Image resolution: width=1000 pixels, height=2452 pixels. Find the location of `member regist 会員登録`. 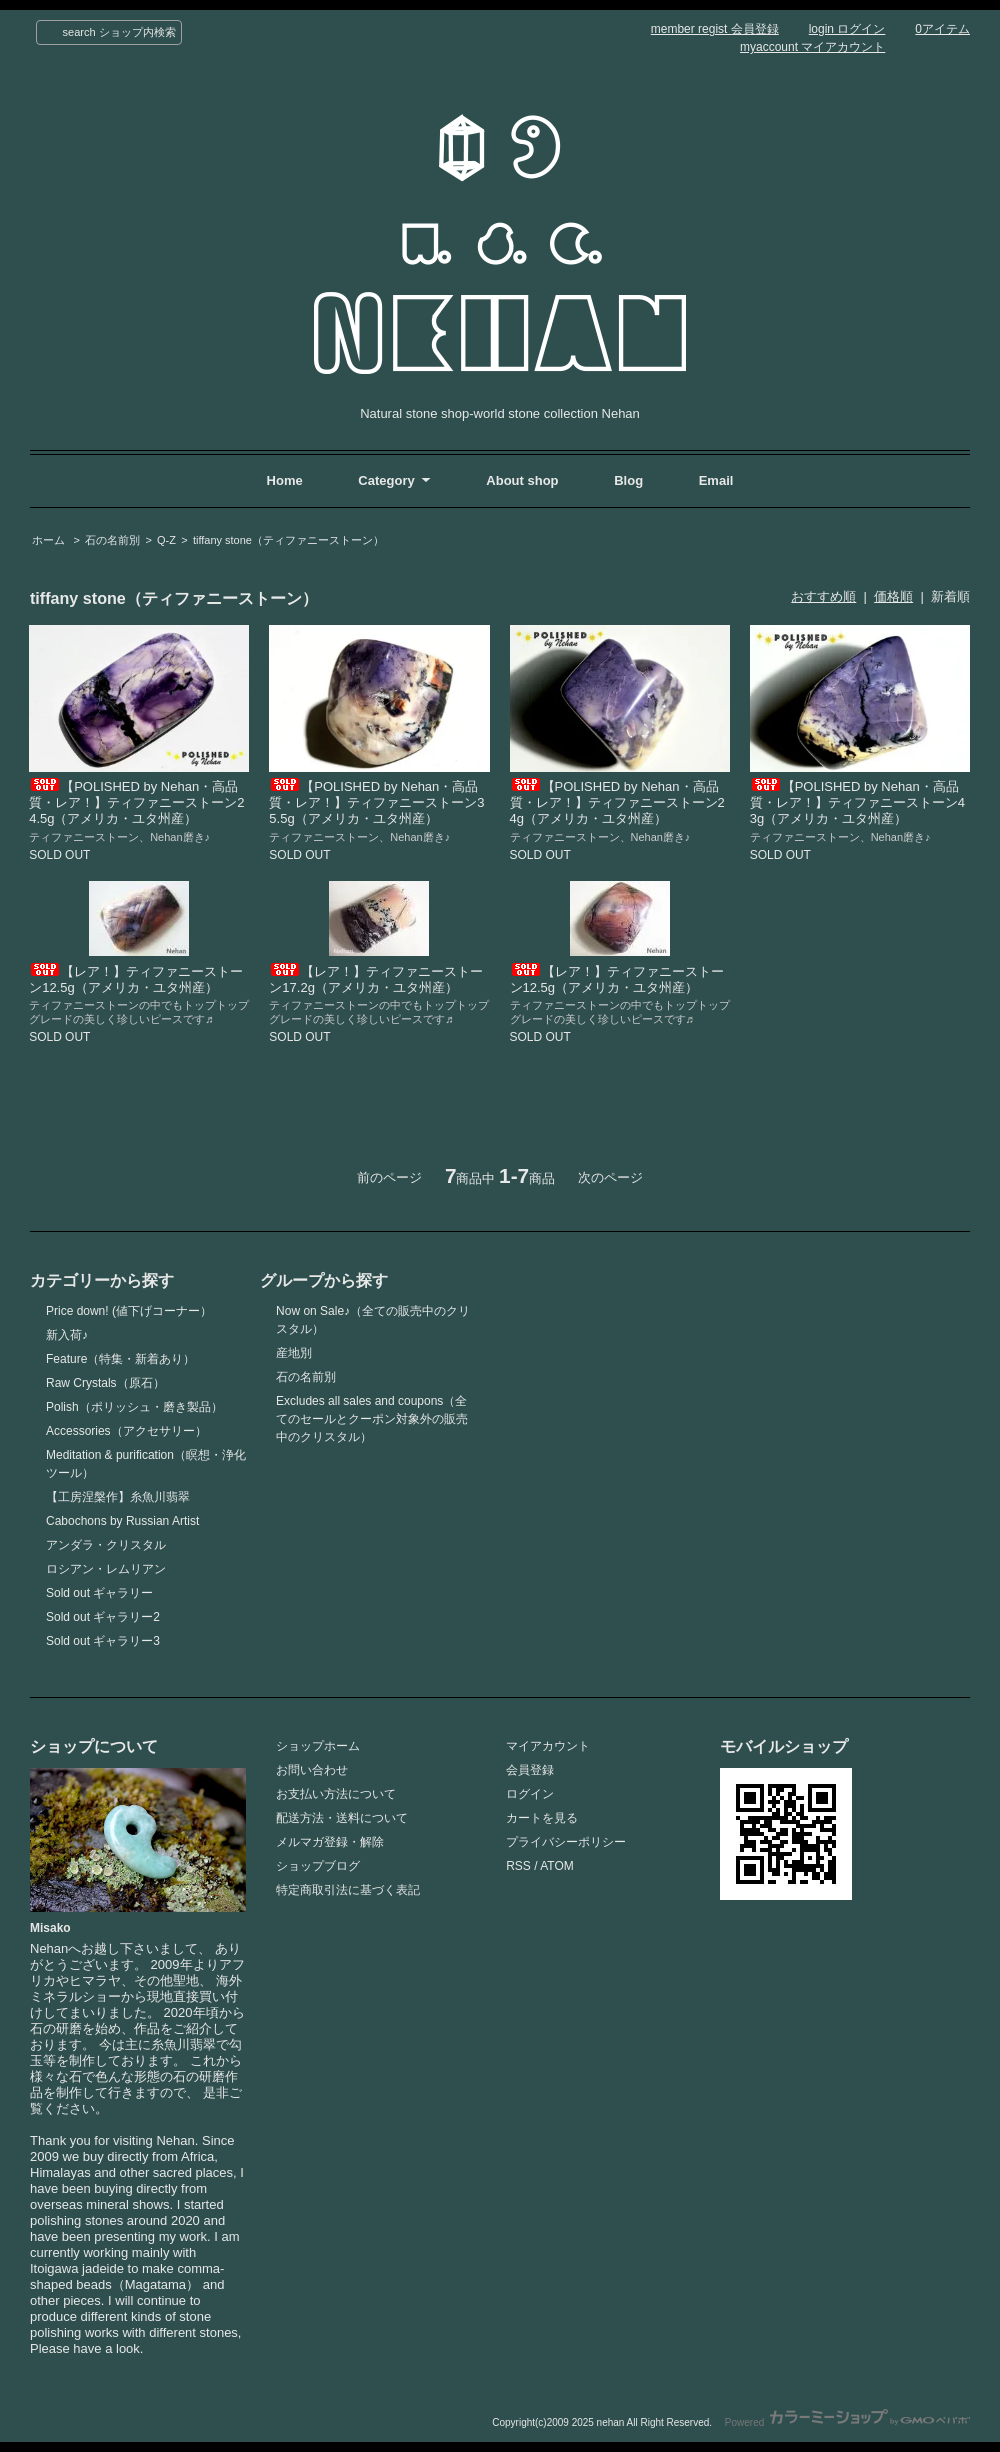

member regist 会員登録 is located at coordinates (715, 29).